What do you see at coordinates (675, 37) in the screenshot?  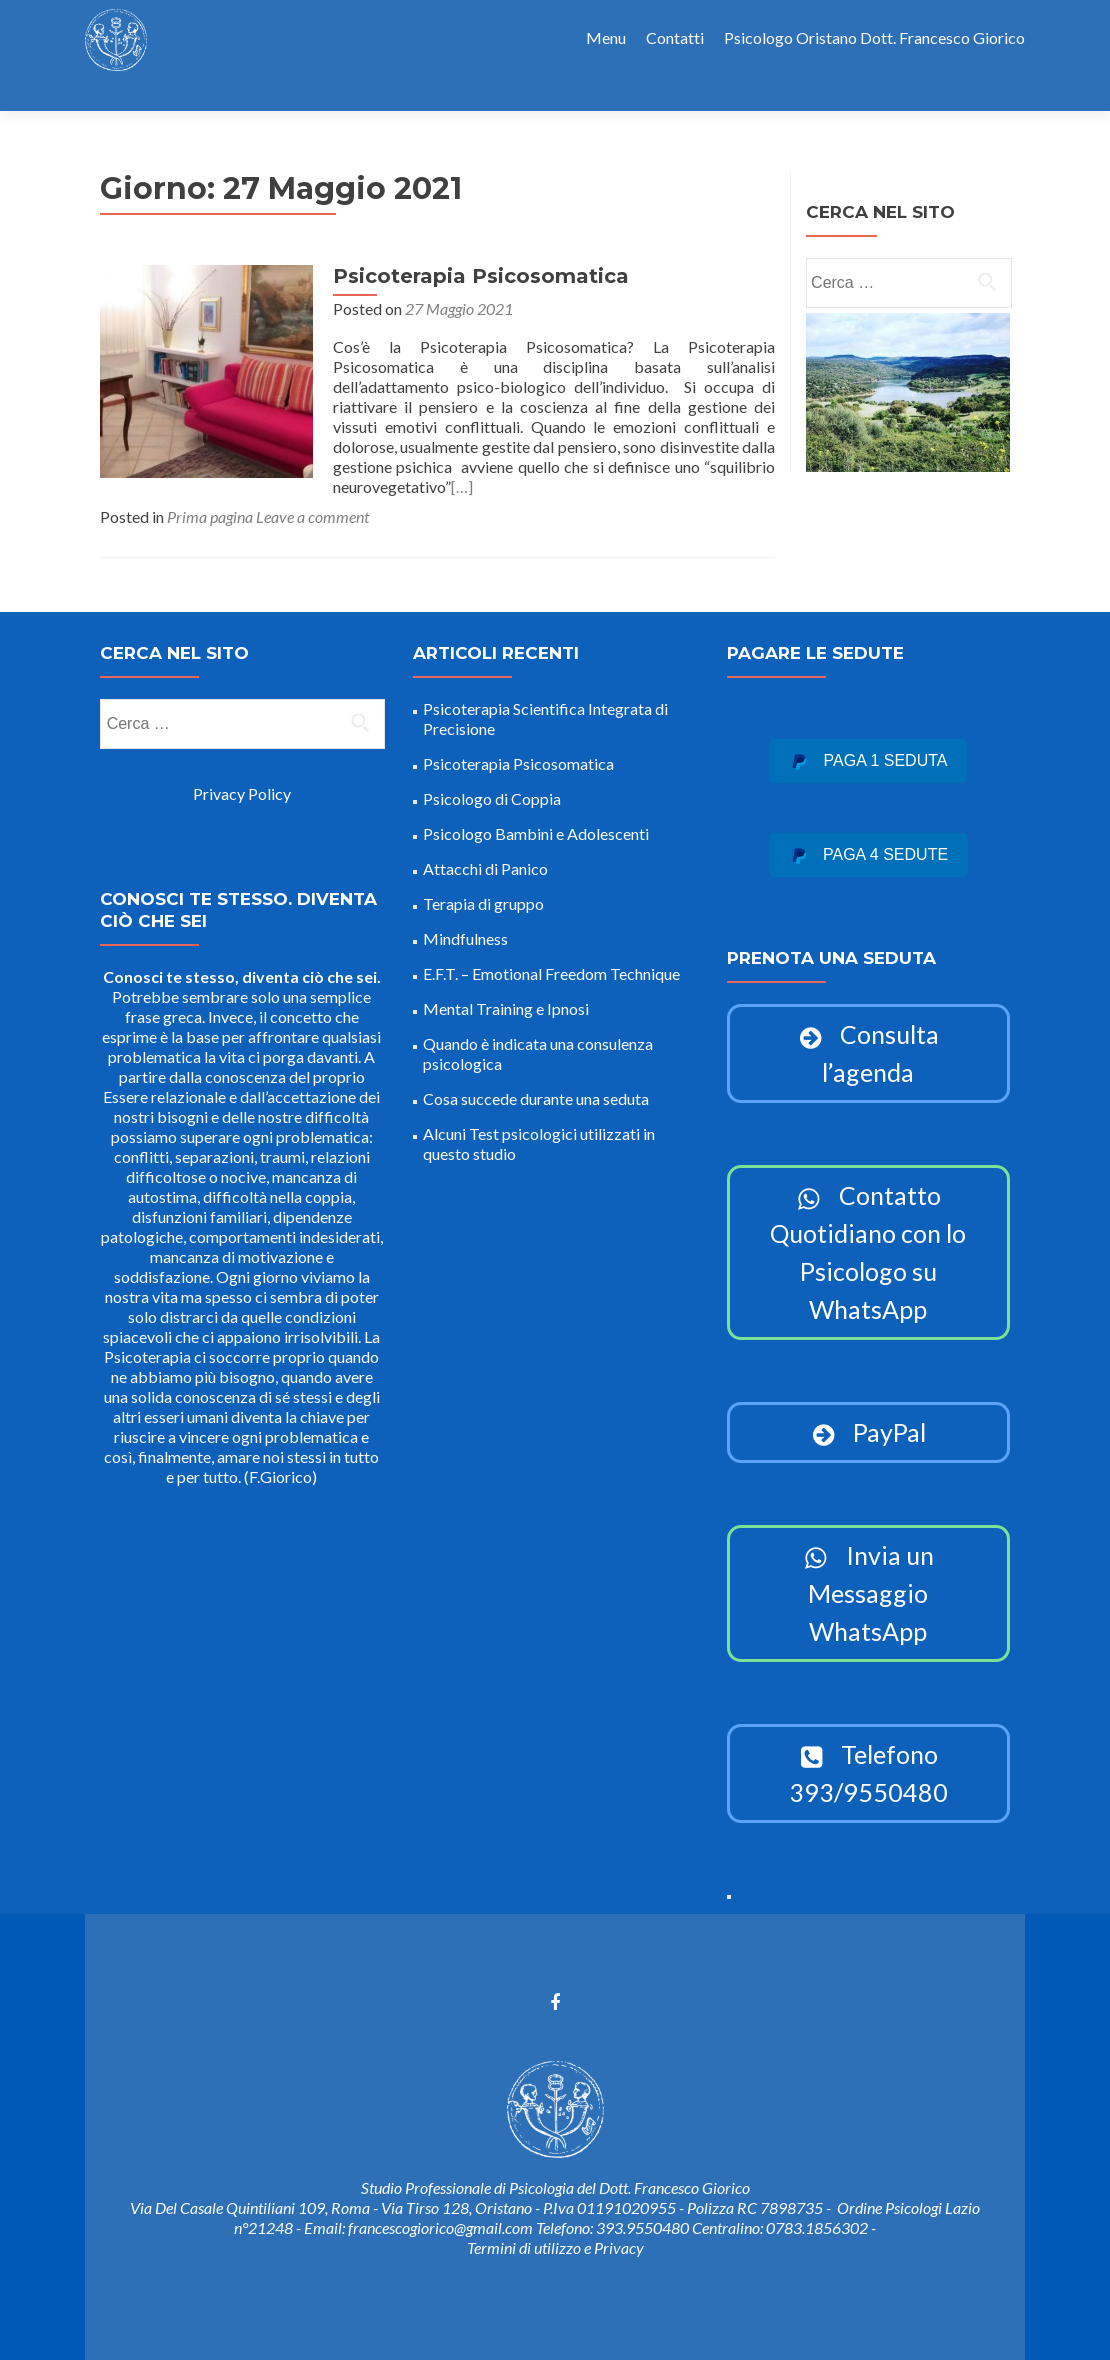 I see `Contatti` at bounding box center [675, 37].